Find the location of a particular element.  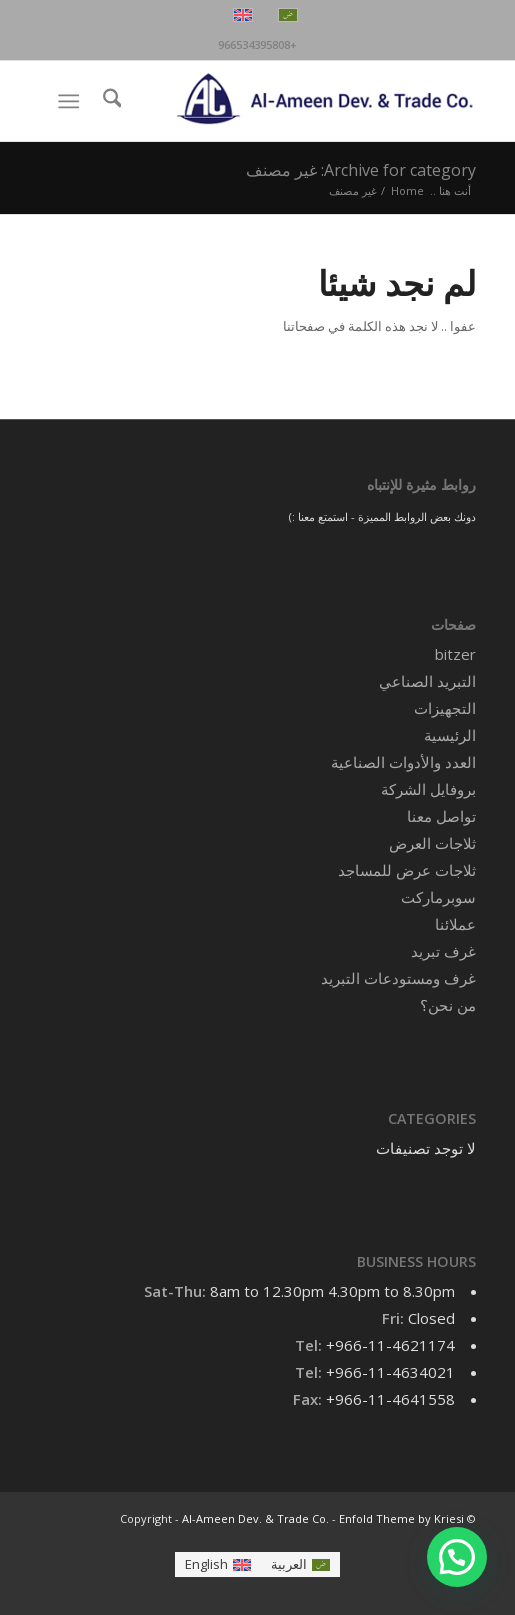

تواصل معنا is located at coordinates (441, 816).